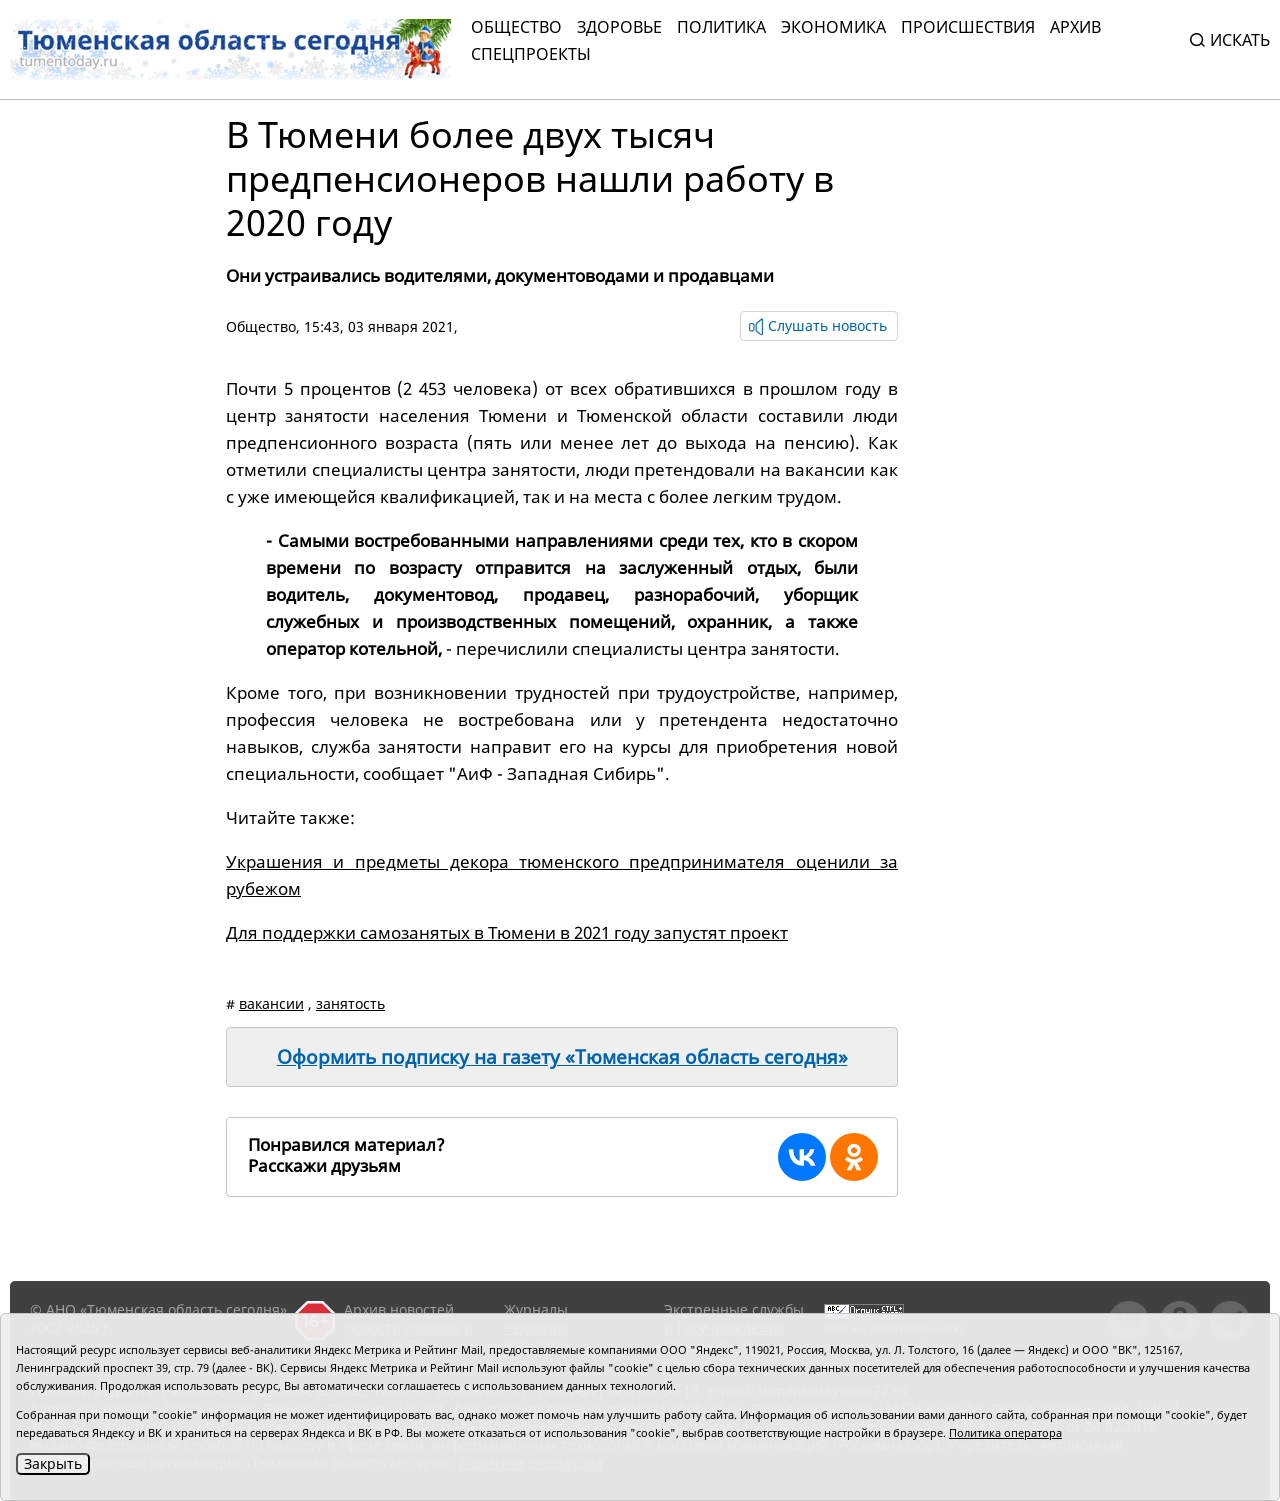 The height and width of the screenshot is (1501, 1280). What do you see at coordinates (53, 1463) in the screenshot?
I see `Закрыть` at bounding box center [53, 1463].